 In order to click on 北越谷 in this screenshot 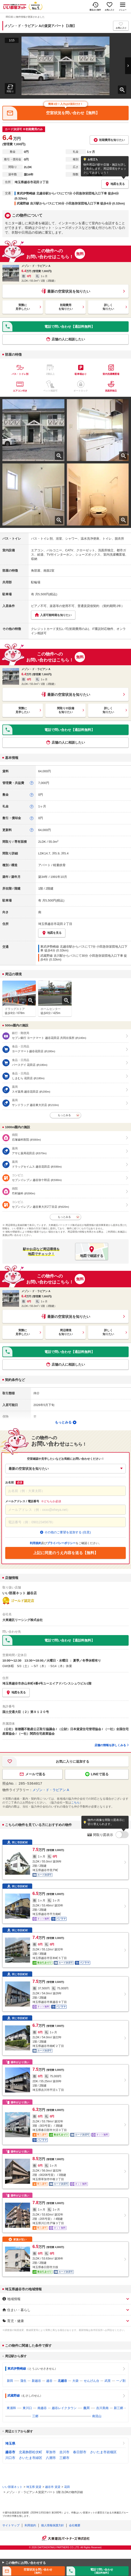, I will do `click(62, 2381)`.